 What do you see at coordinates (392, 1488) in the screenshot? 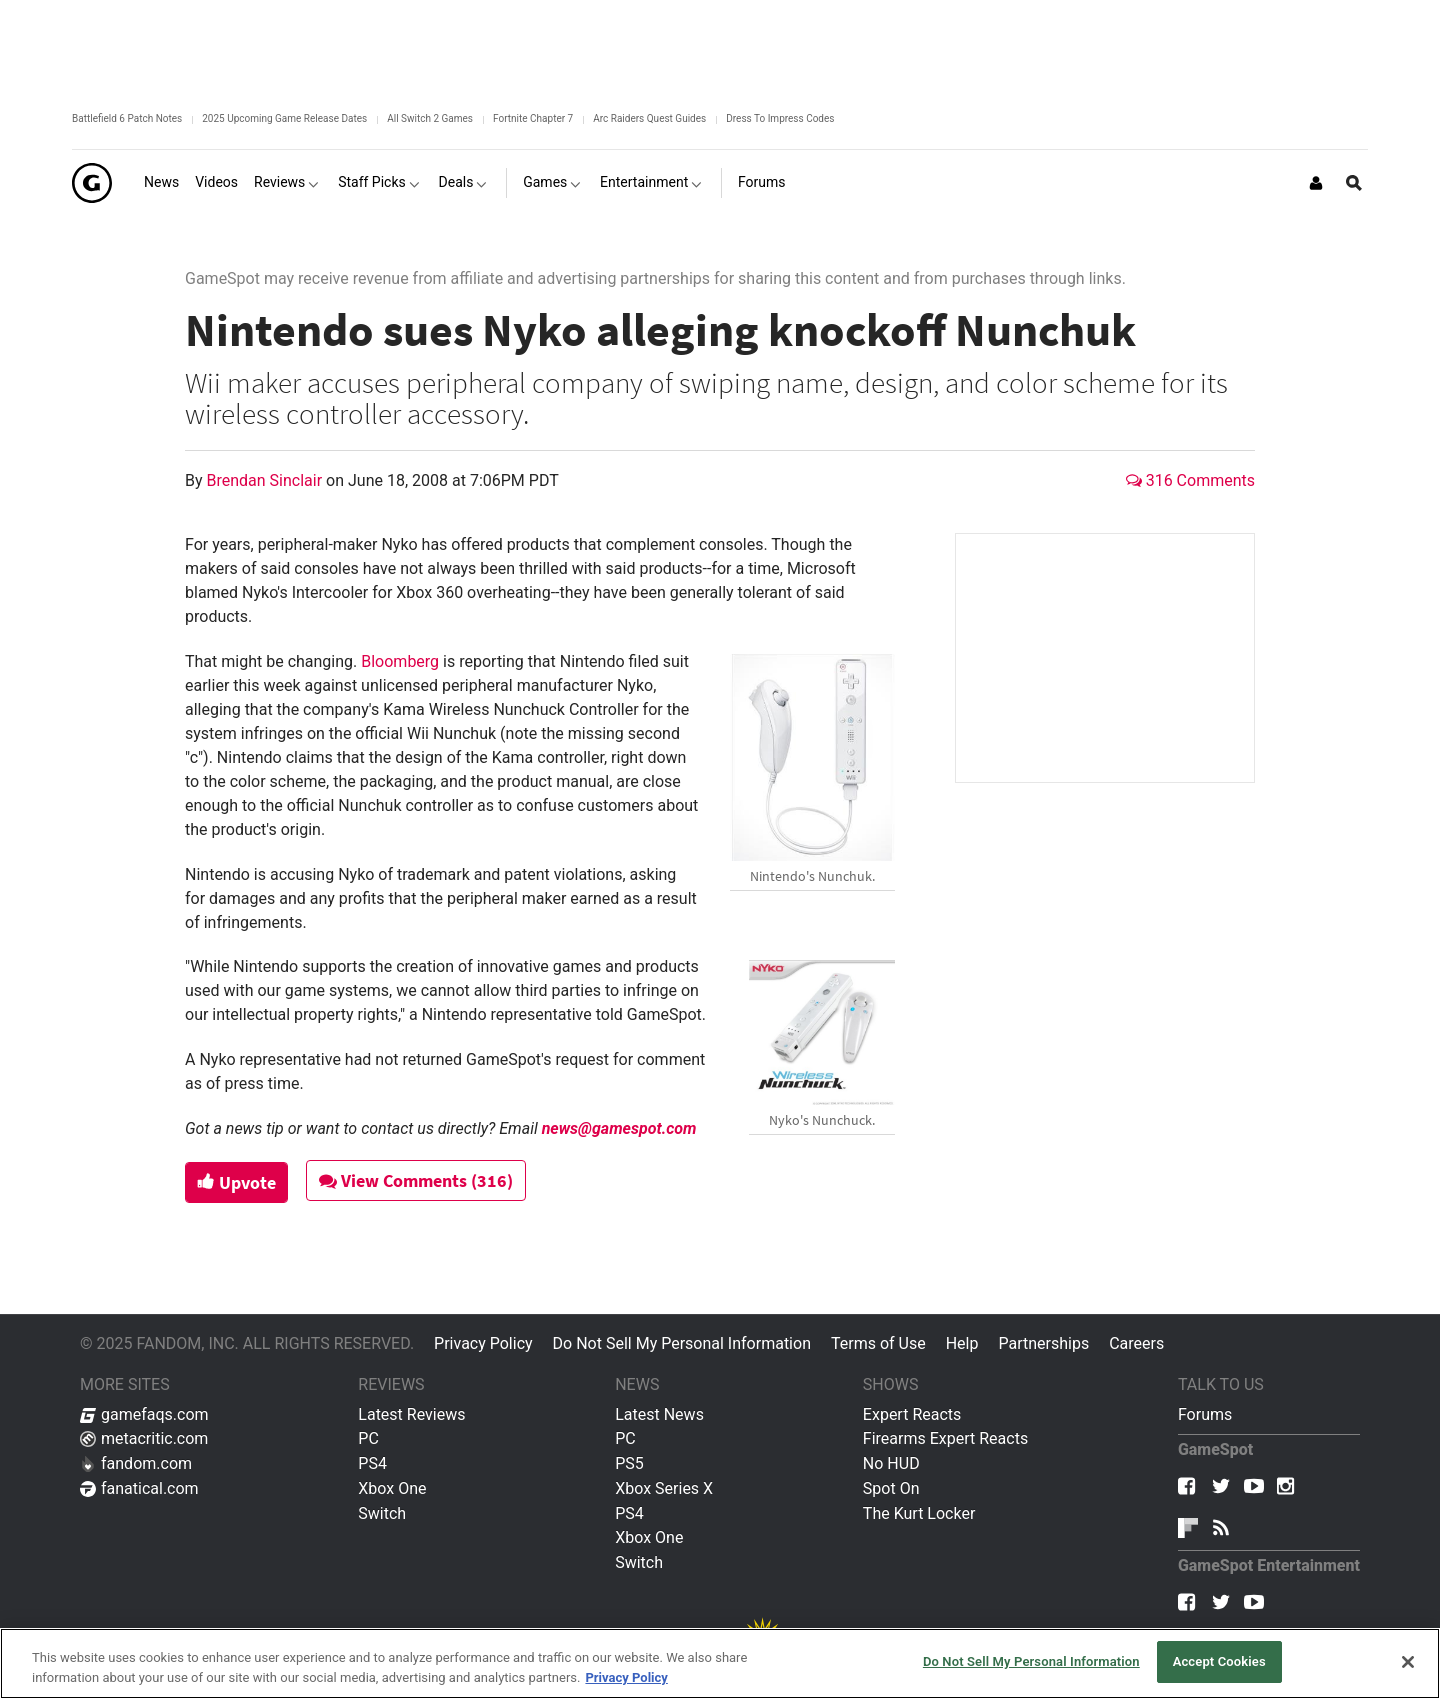
I see `Xbox One` at bounding box center [392, 1488].